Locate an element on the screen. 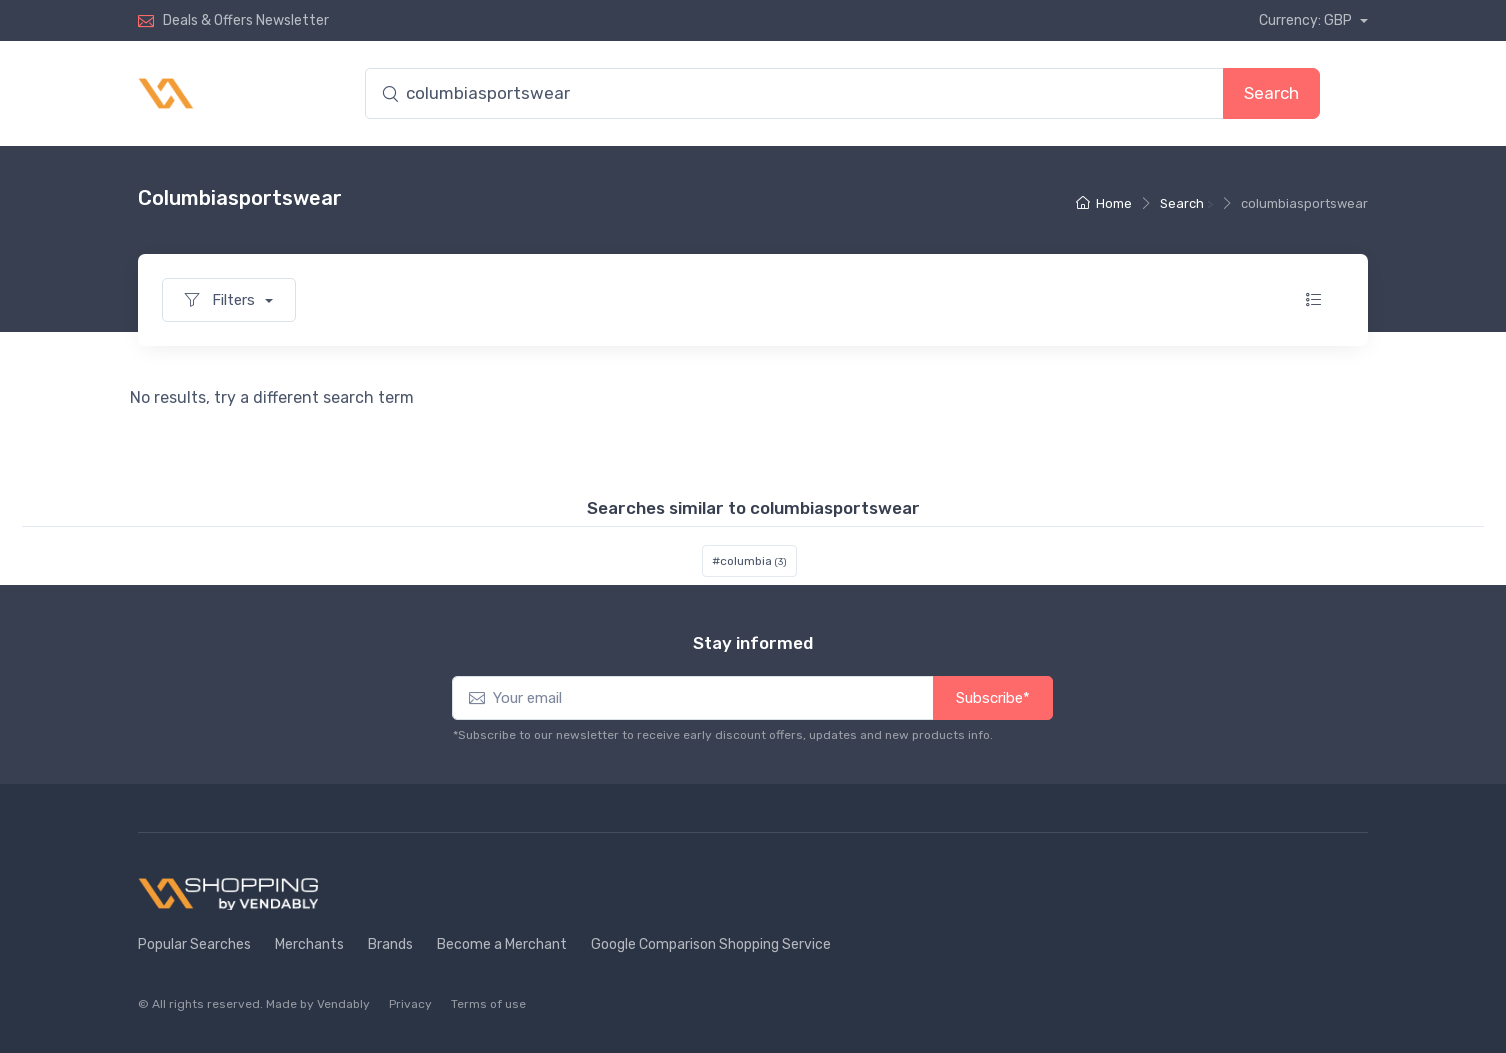  Google Comparison Shopping Service is located at coordinates (711, 944).